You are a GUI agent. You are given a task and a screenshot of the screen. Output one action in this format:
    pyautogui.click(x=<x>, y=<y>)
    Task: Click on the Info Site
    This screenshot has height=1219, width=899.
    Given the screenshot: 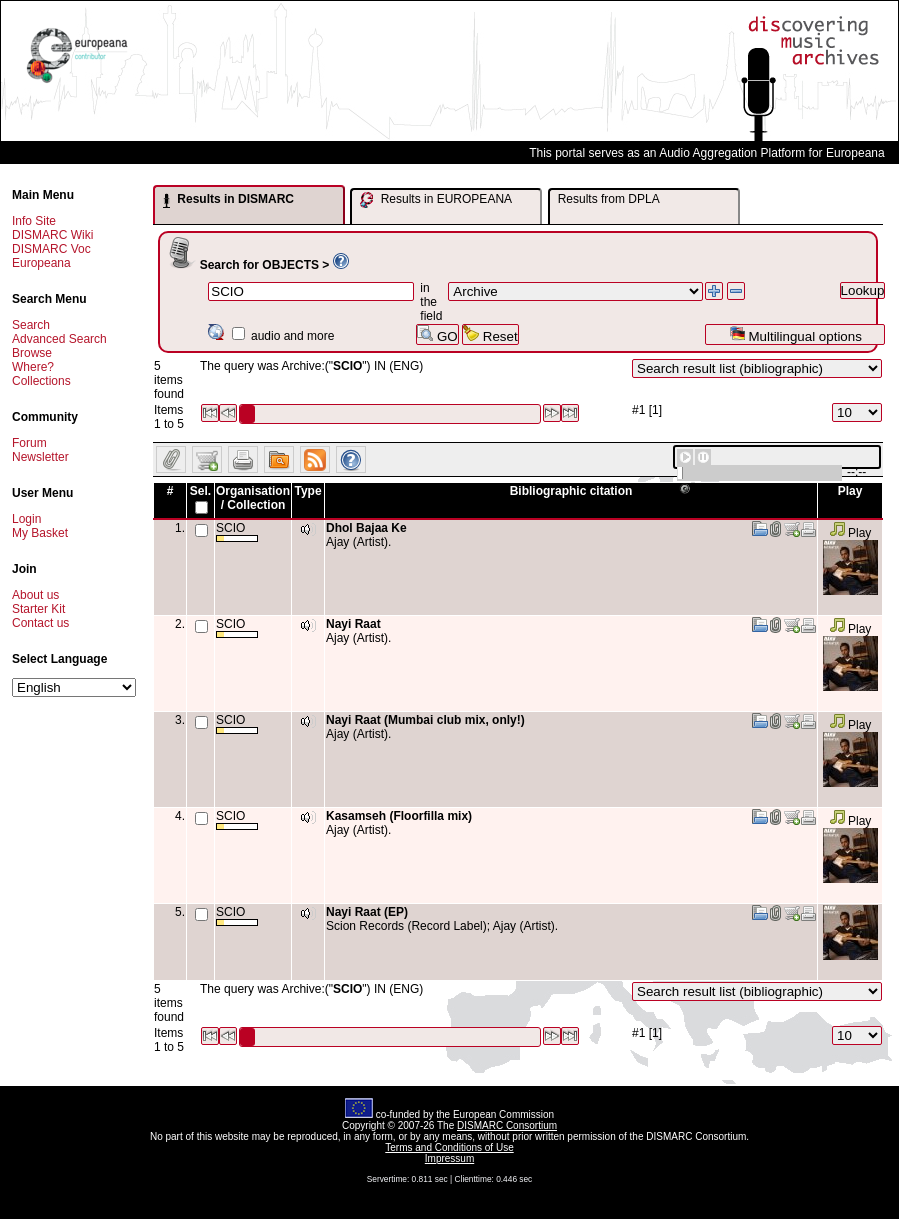 What is the action you would take?
    pyautogui.click(x=34, y=221)
    